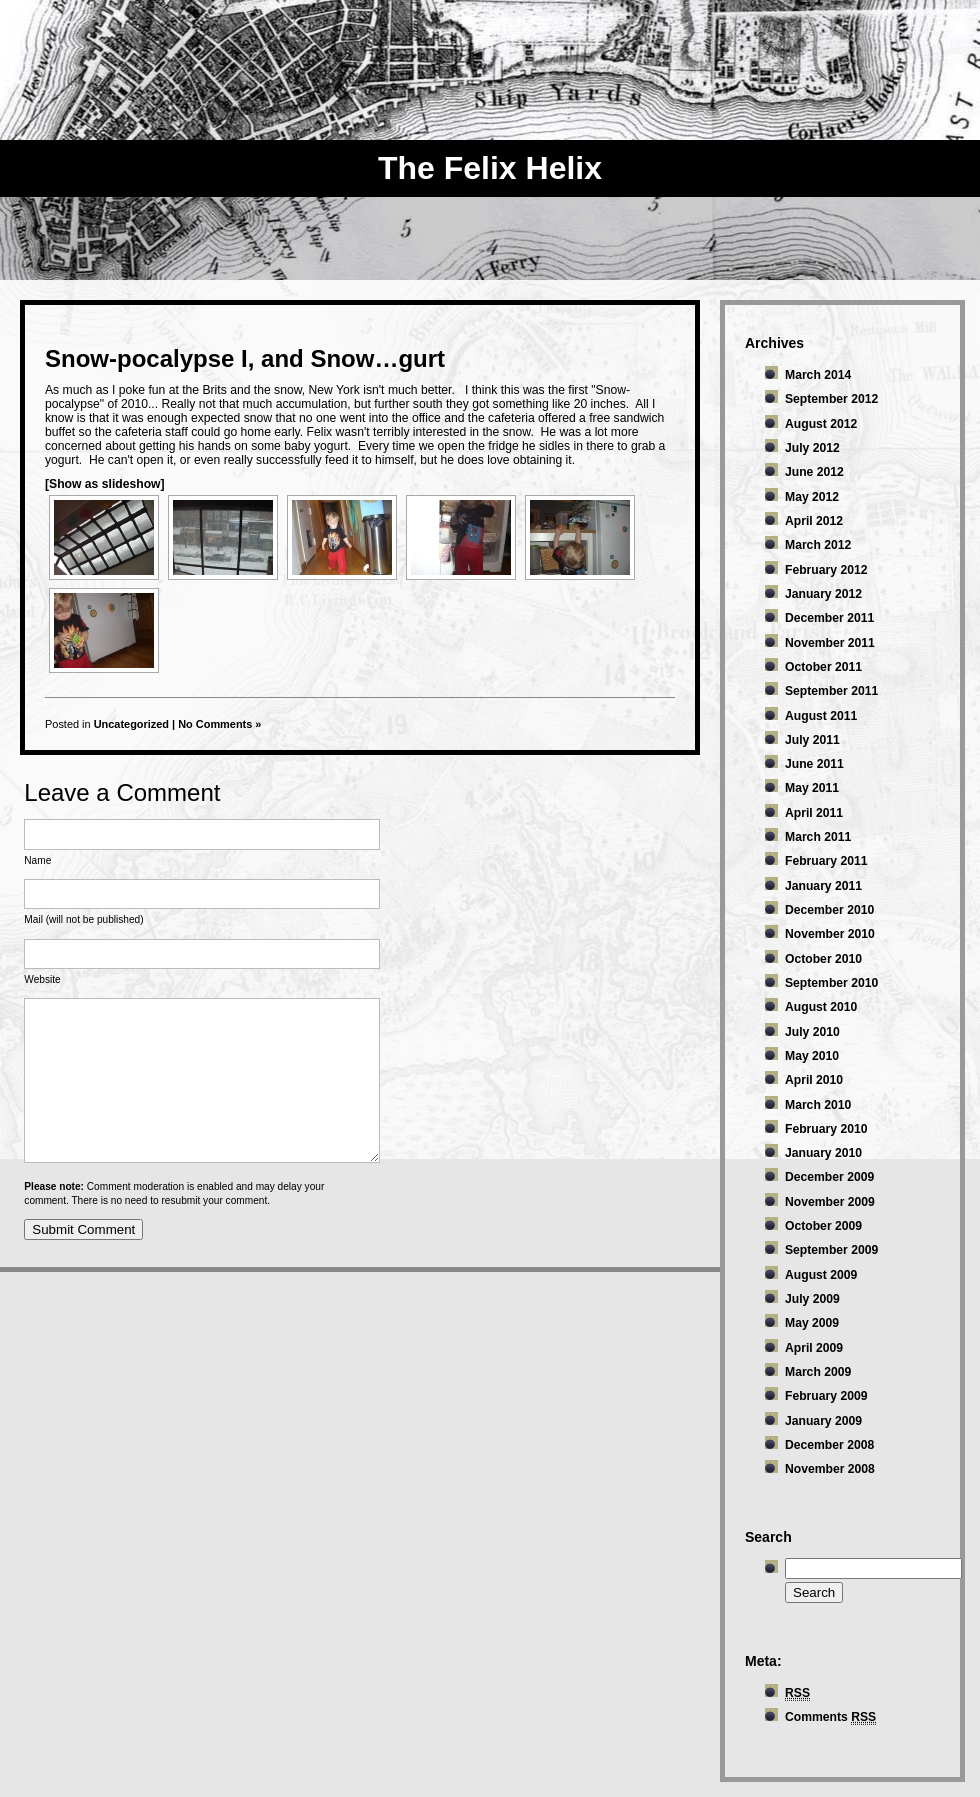  I want to click on August 2009, so click(821, 1275).